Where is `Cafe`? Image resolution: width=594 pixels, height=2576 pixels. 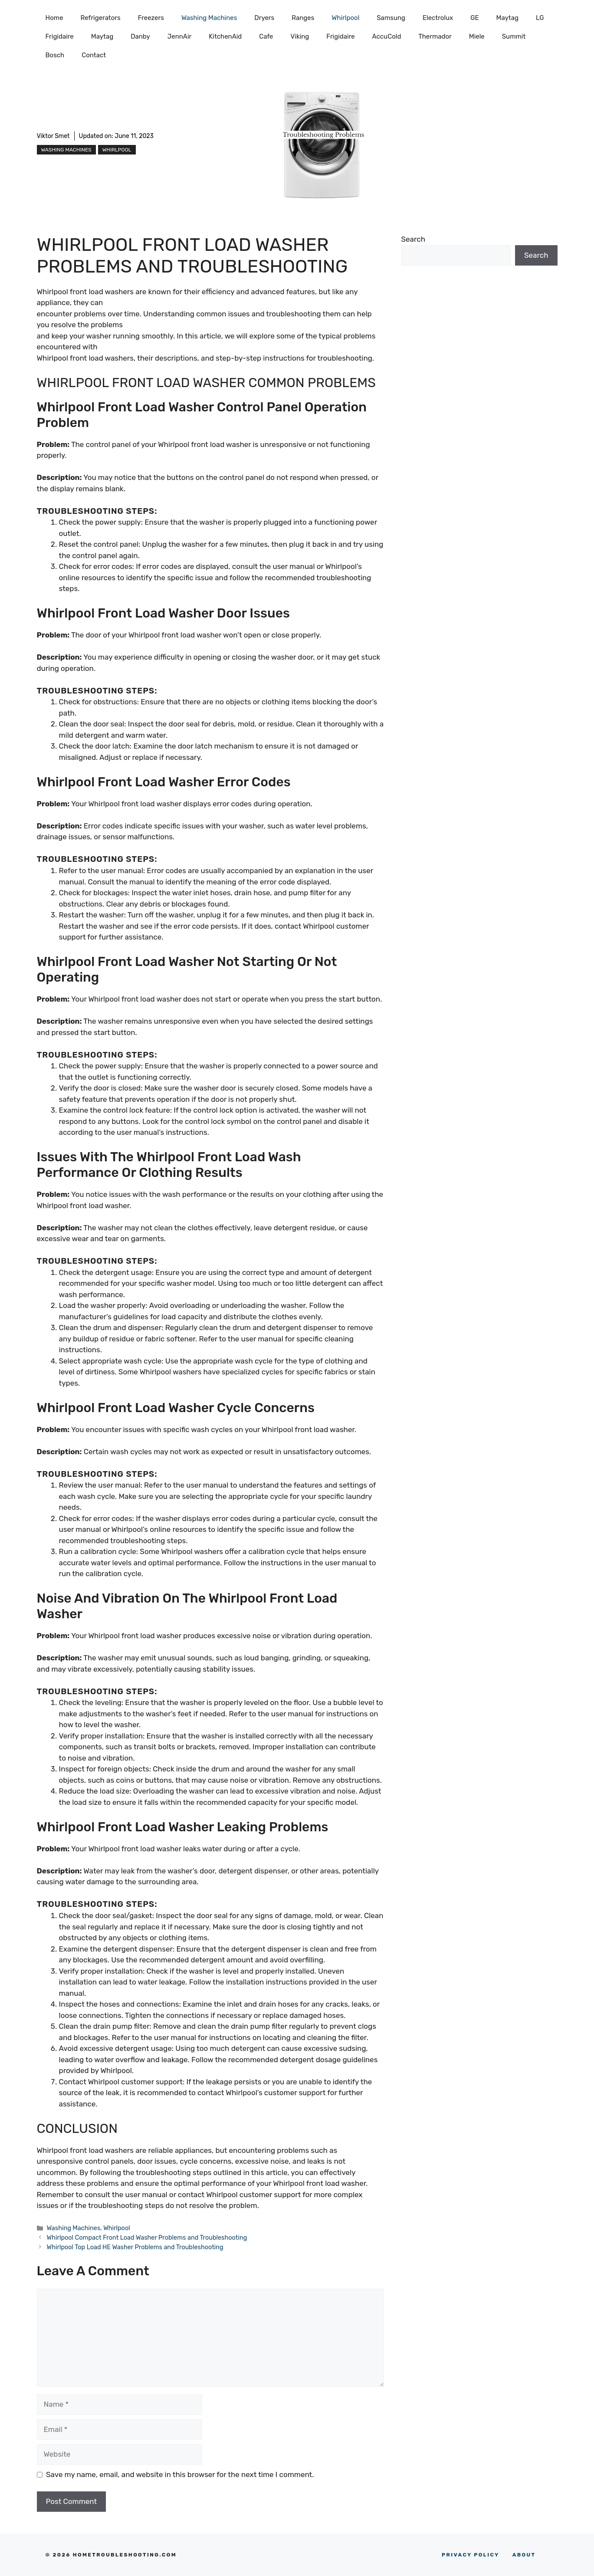
Cafe is located at coordinates (266, 36).